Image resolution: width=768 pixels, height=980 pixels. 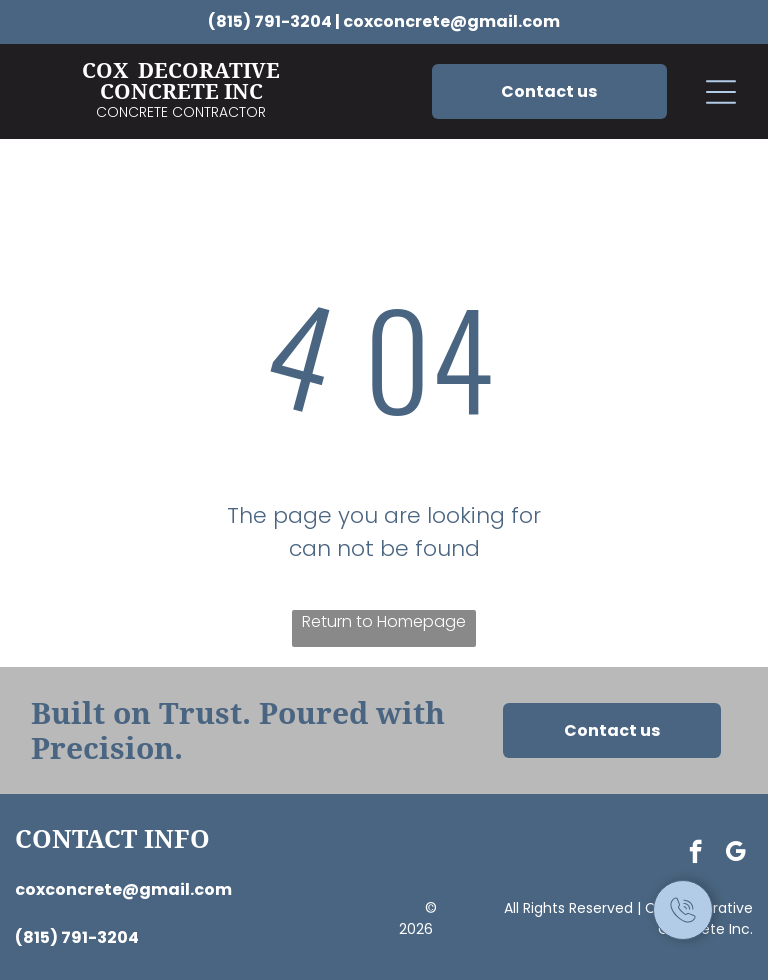 I want to click on coxconcrete@gmail.com, so click(x=451, y=21).